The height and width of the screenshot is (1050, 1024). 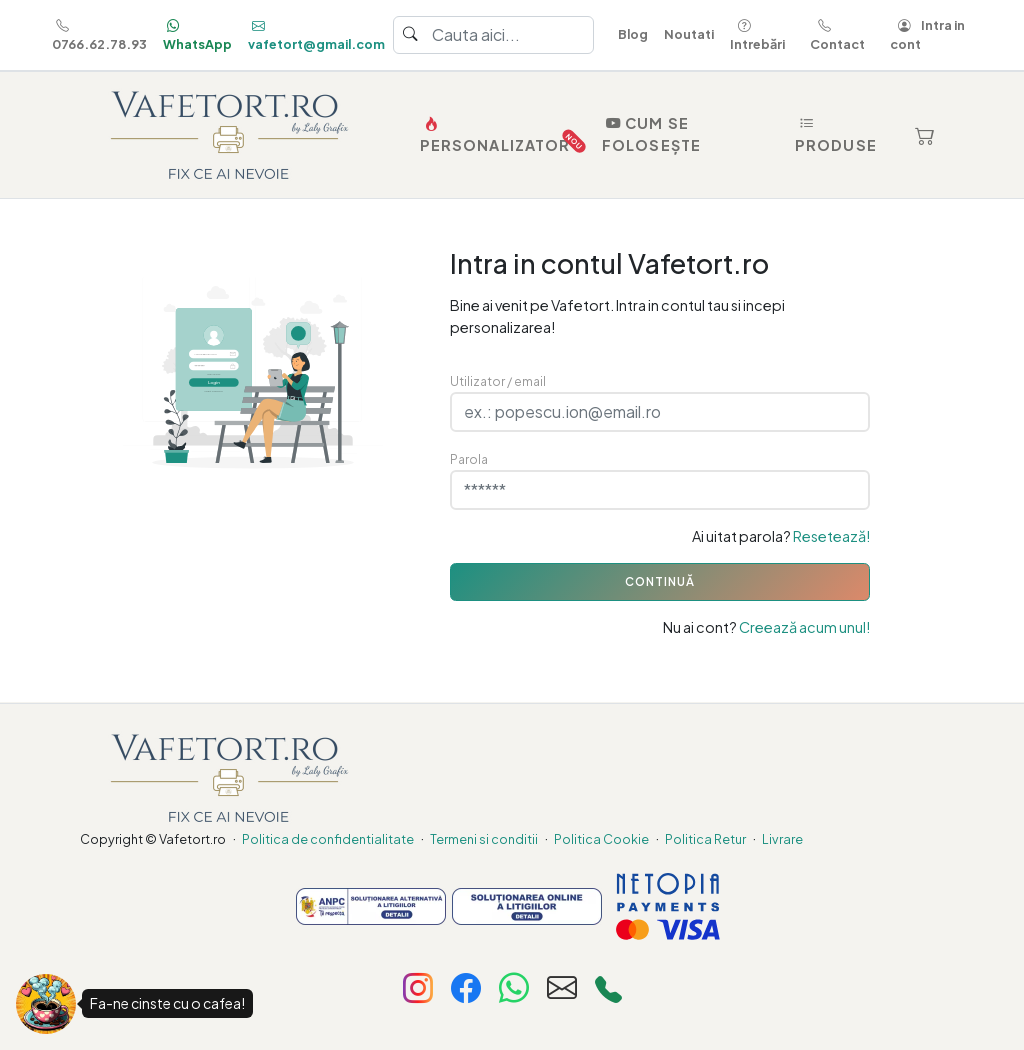 What do you see at coordinates (328, 839) in the screenshot?
I see `Politica de confidentialitate` at bounding box center [328, 839].